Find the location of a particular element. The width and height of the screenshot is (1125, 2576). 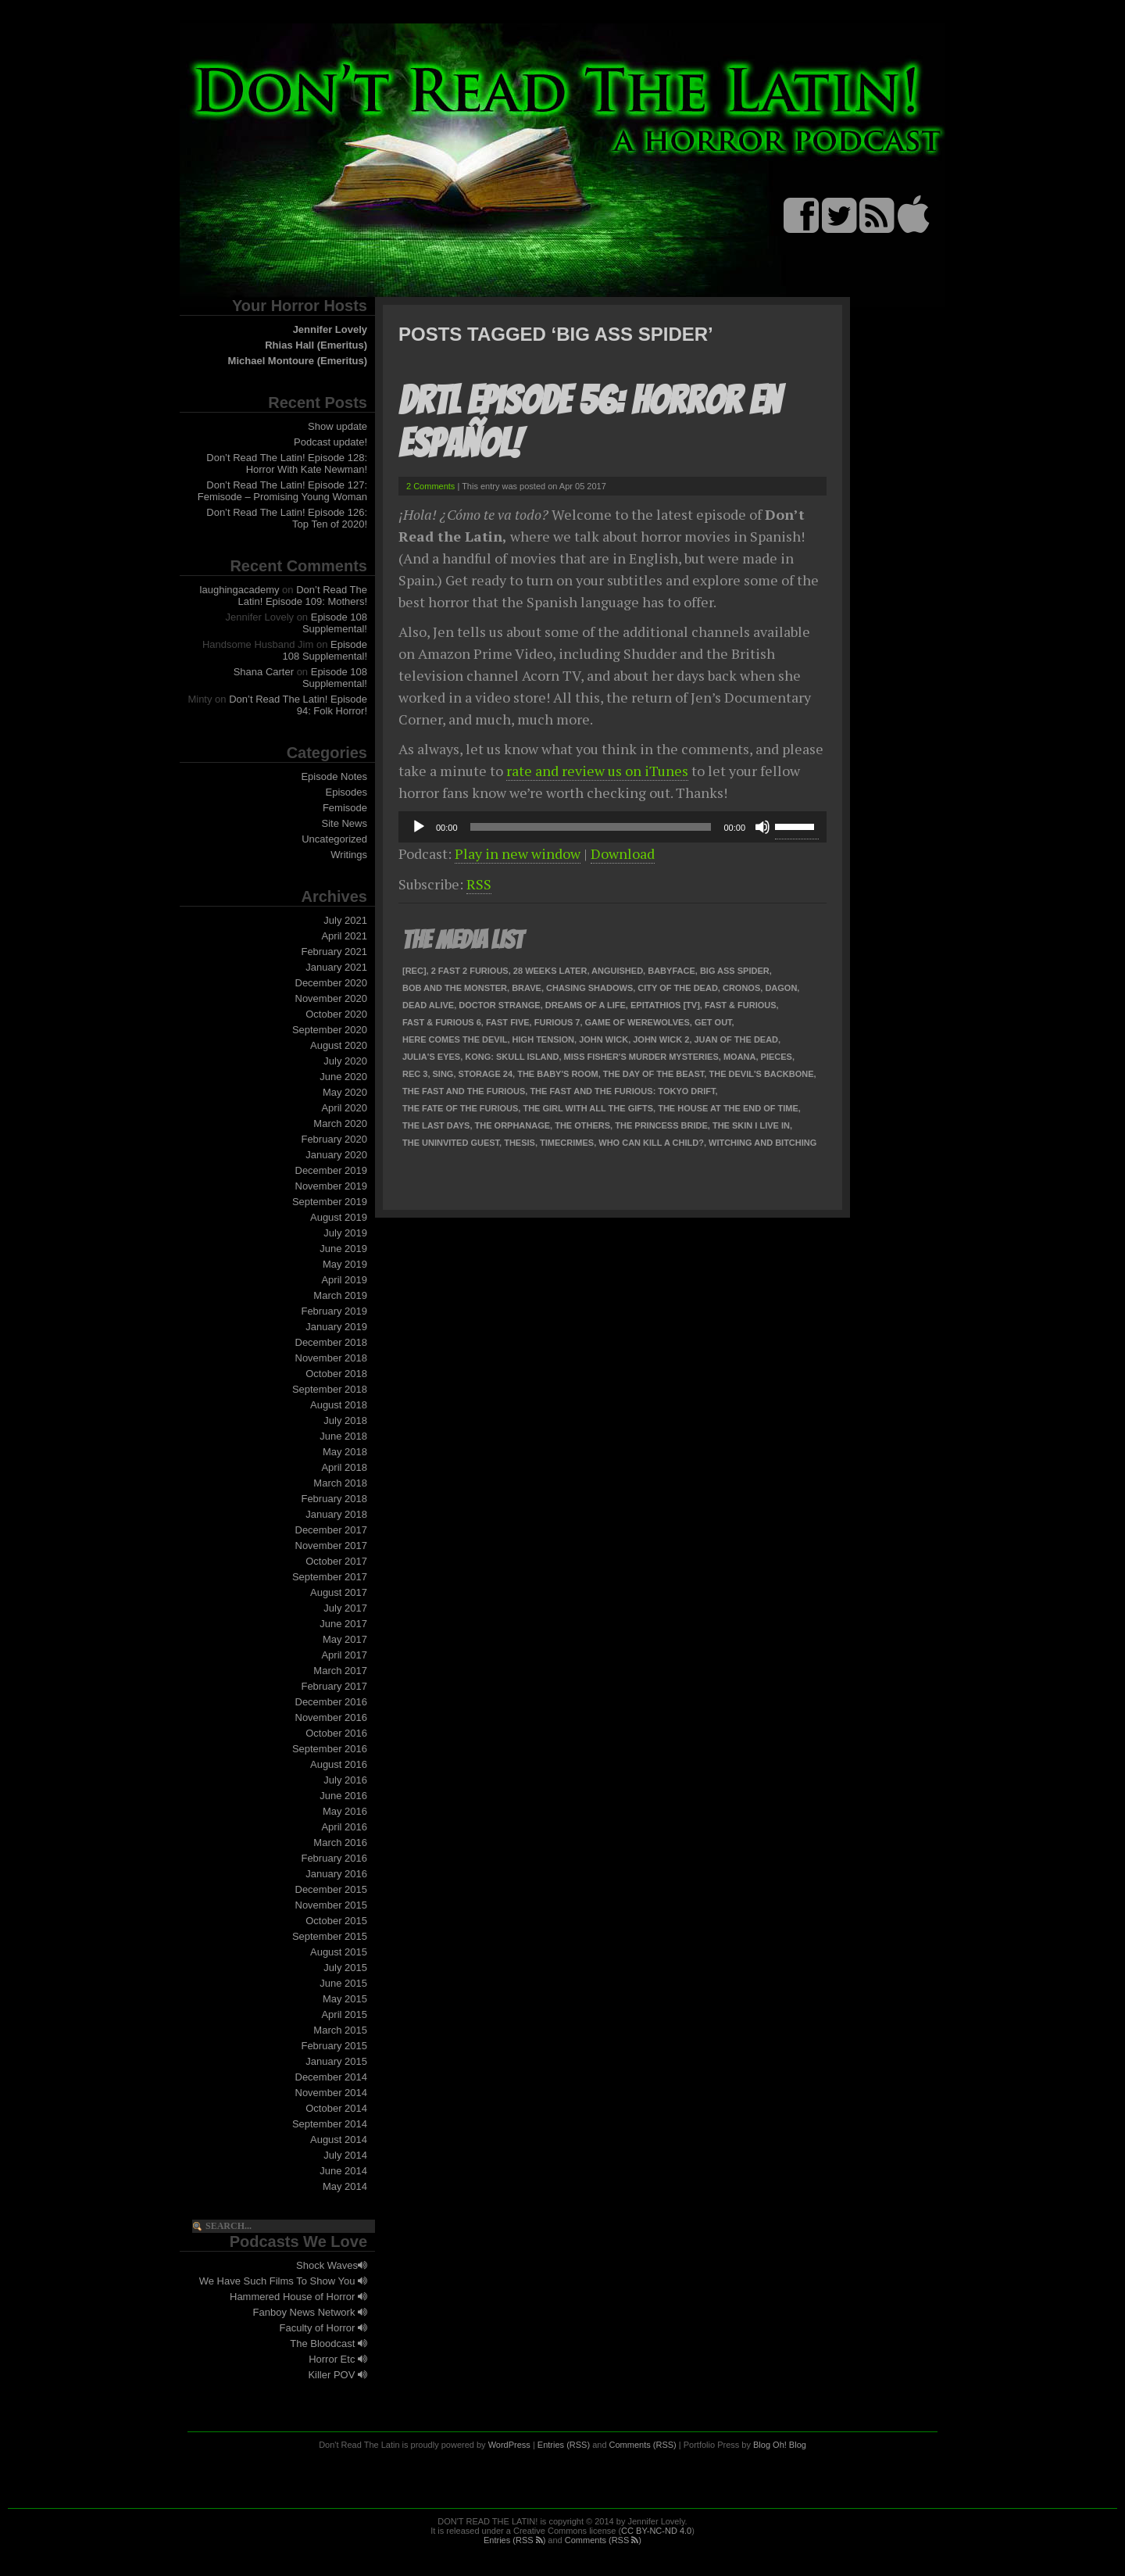

November 2014 is located at coordinates (331, 2092).